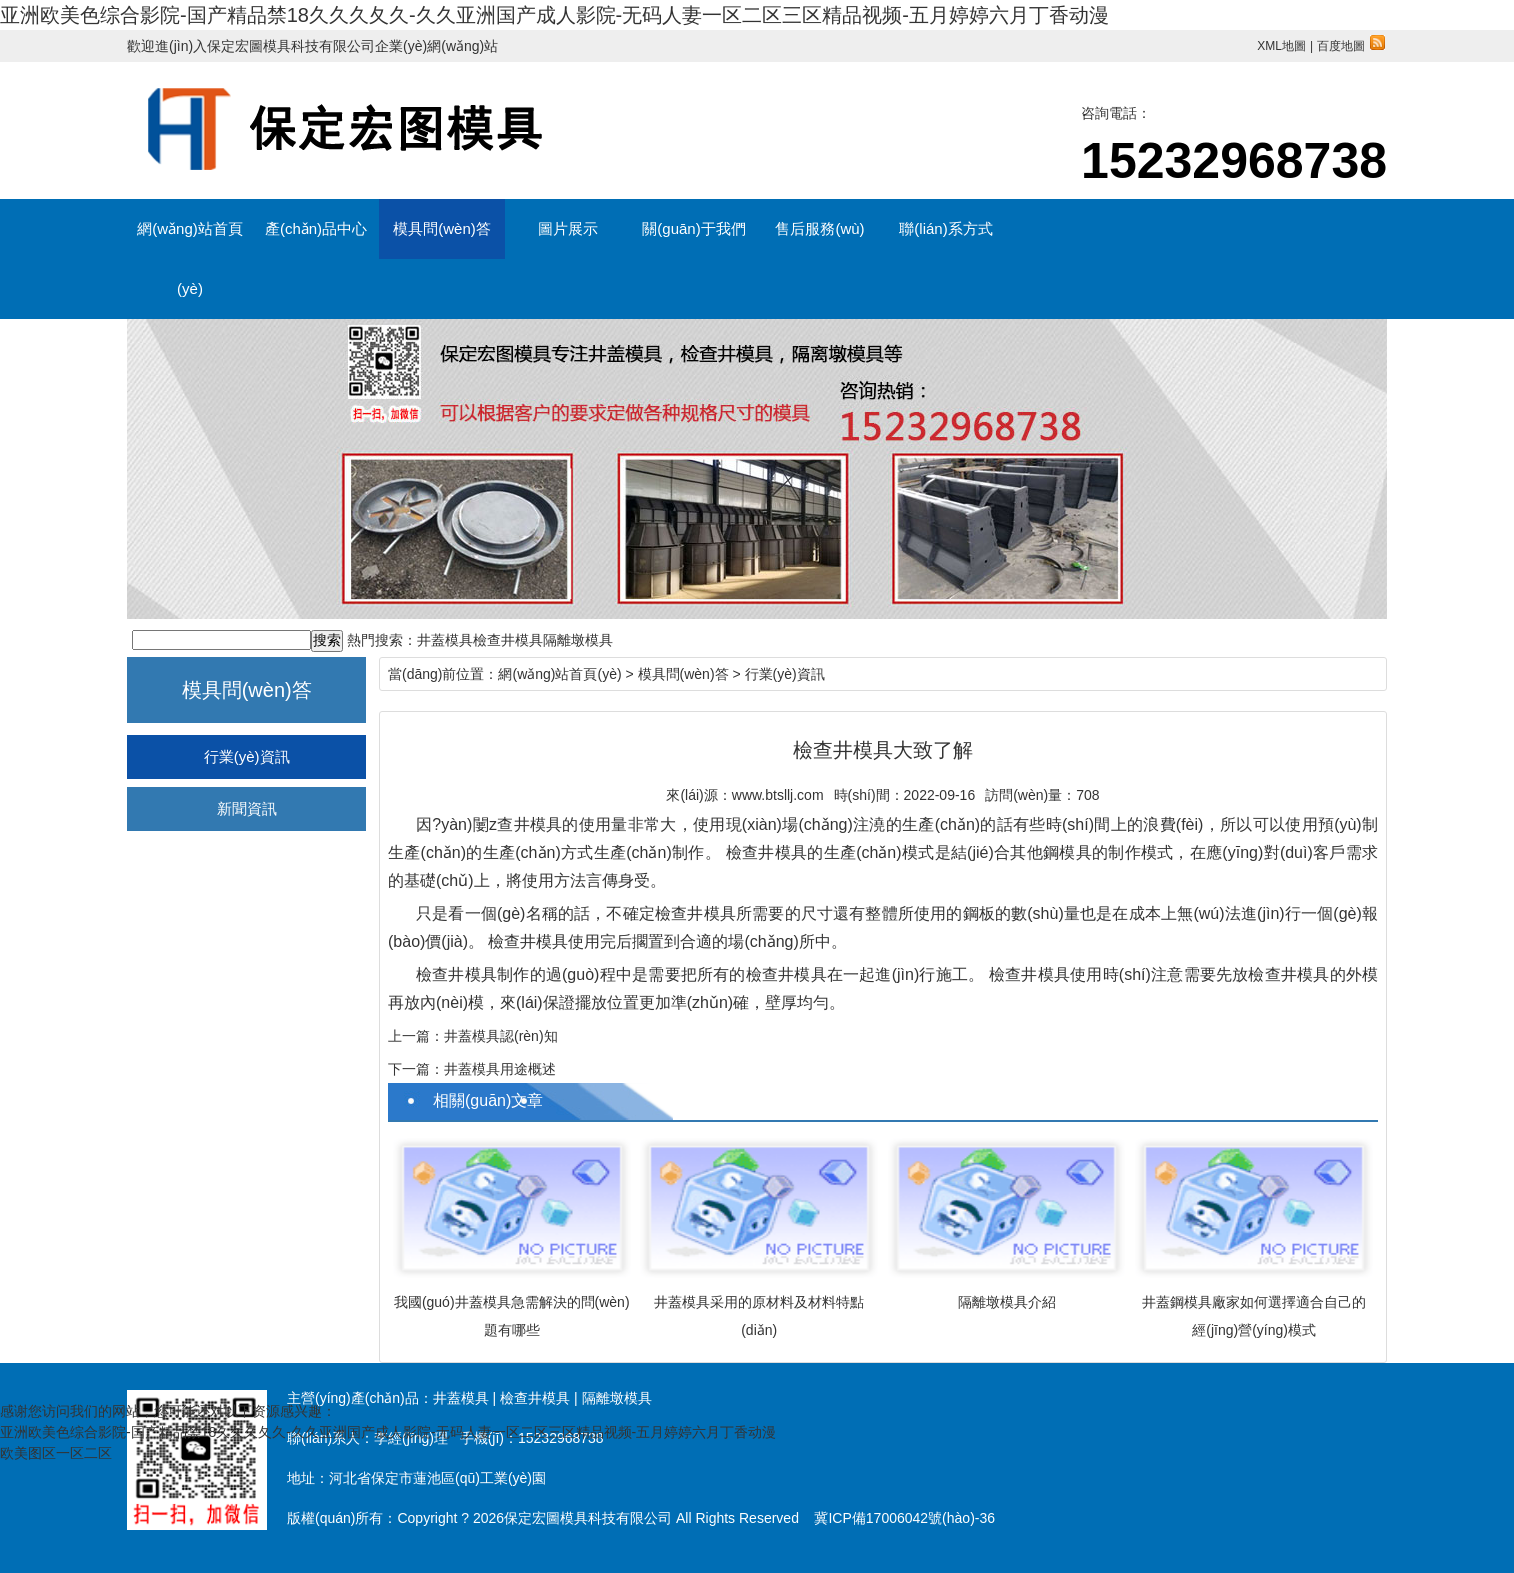 The height and width of the screenshot is (1573, 1514). What do you see at coordinates (56, 1453) in the screenshot?
I see `欧美图区一区二区` at bounding box center [56, 1453].